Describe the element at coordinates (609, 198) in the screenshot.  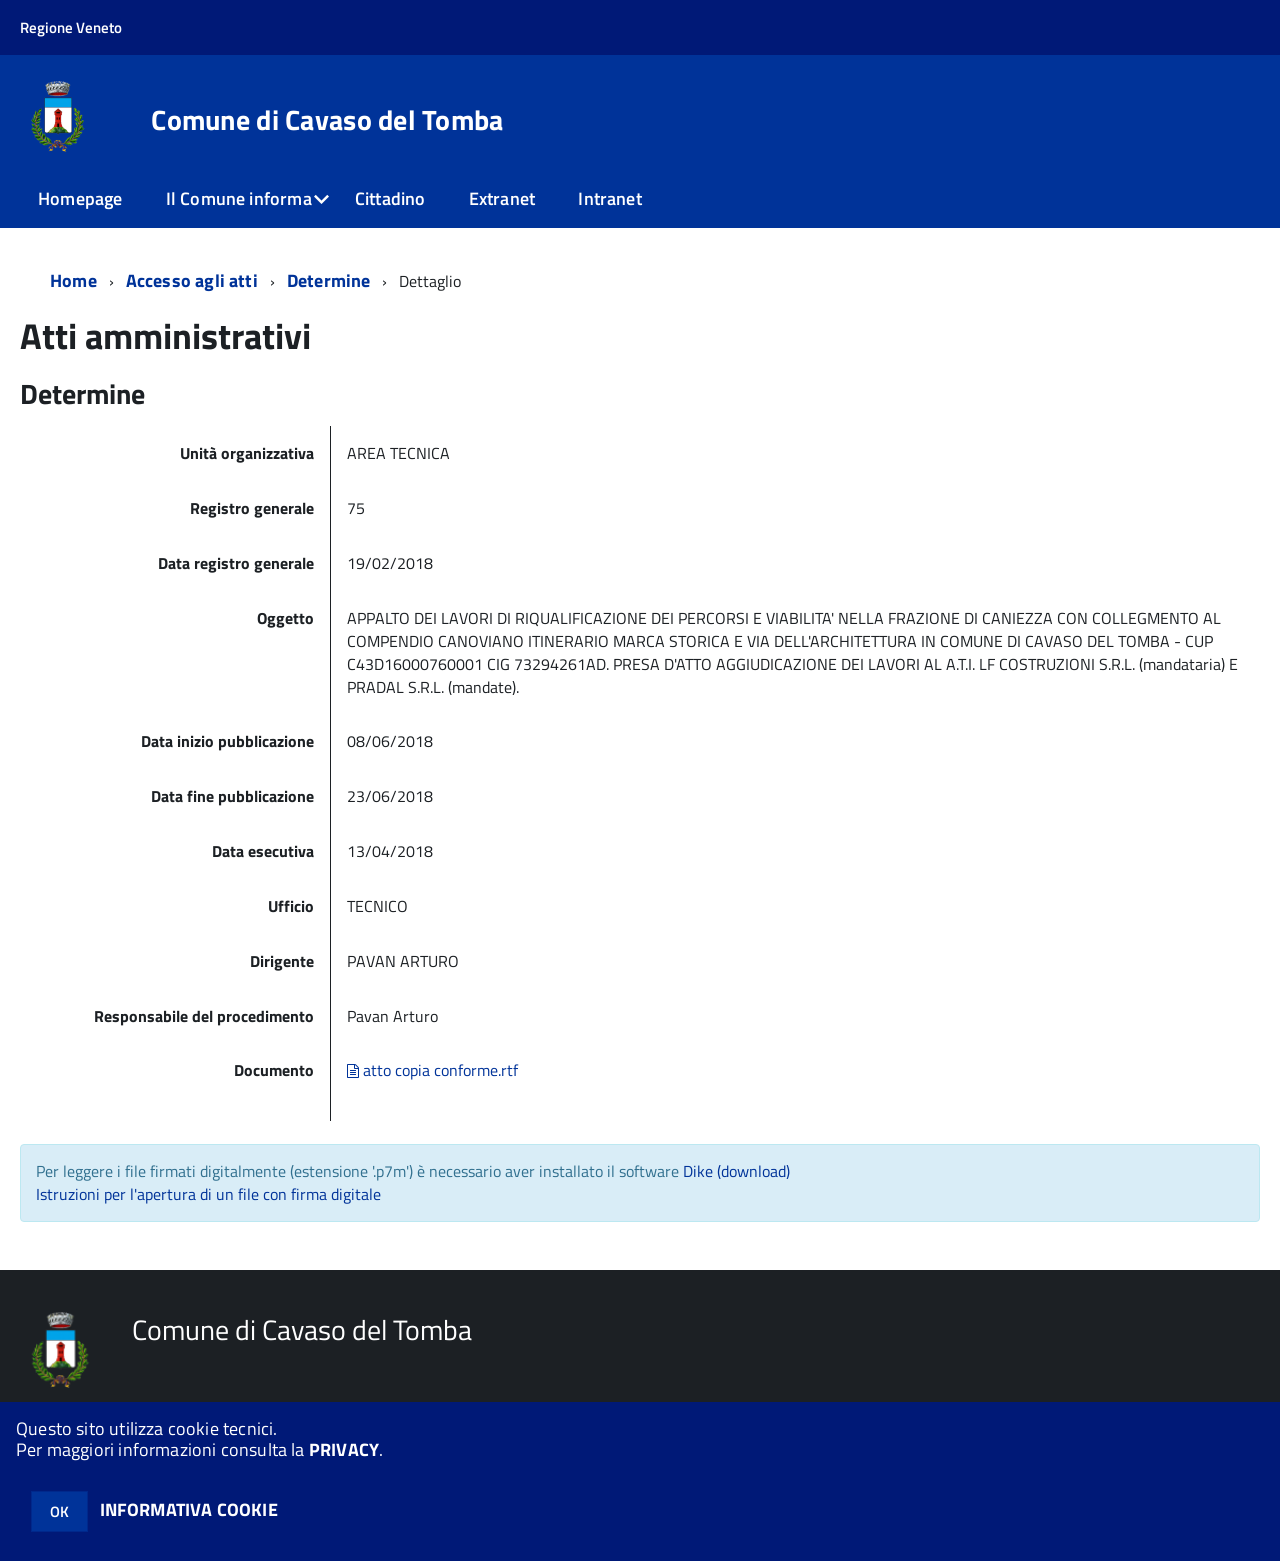
I see `Intranet` at that location.